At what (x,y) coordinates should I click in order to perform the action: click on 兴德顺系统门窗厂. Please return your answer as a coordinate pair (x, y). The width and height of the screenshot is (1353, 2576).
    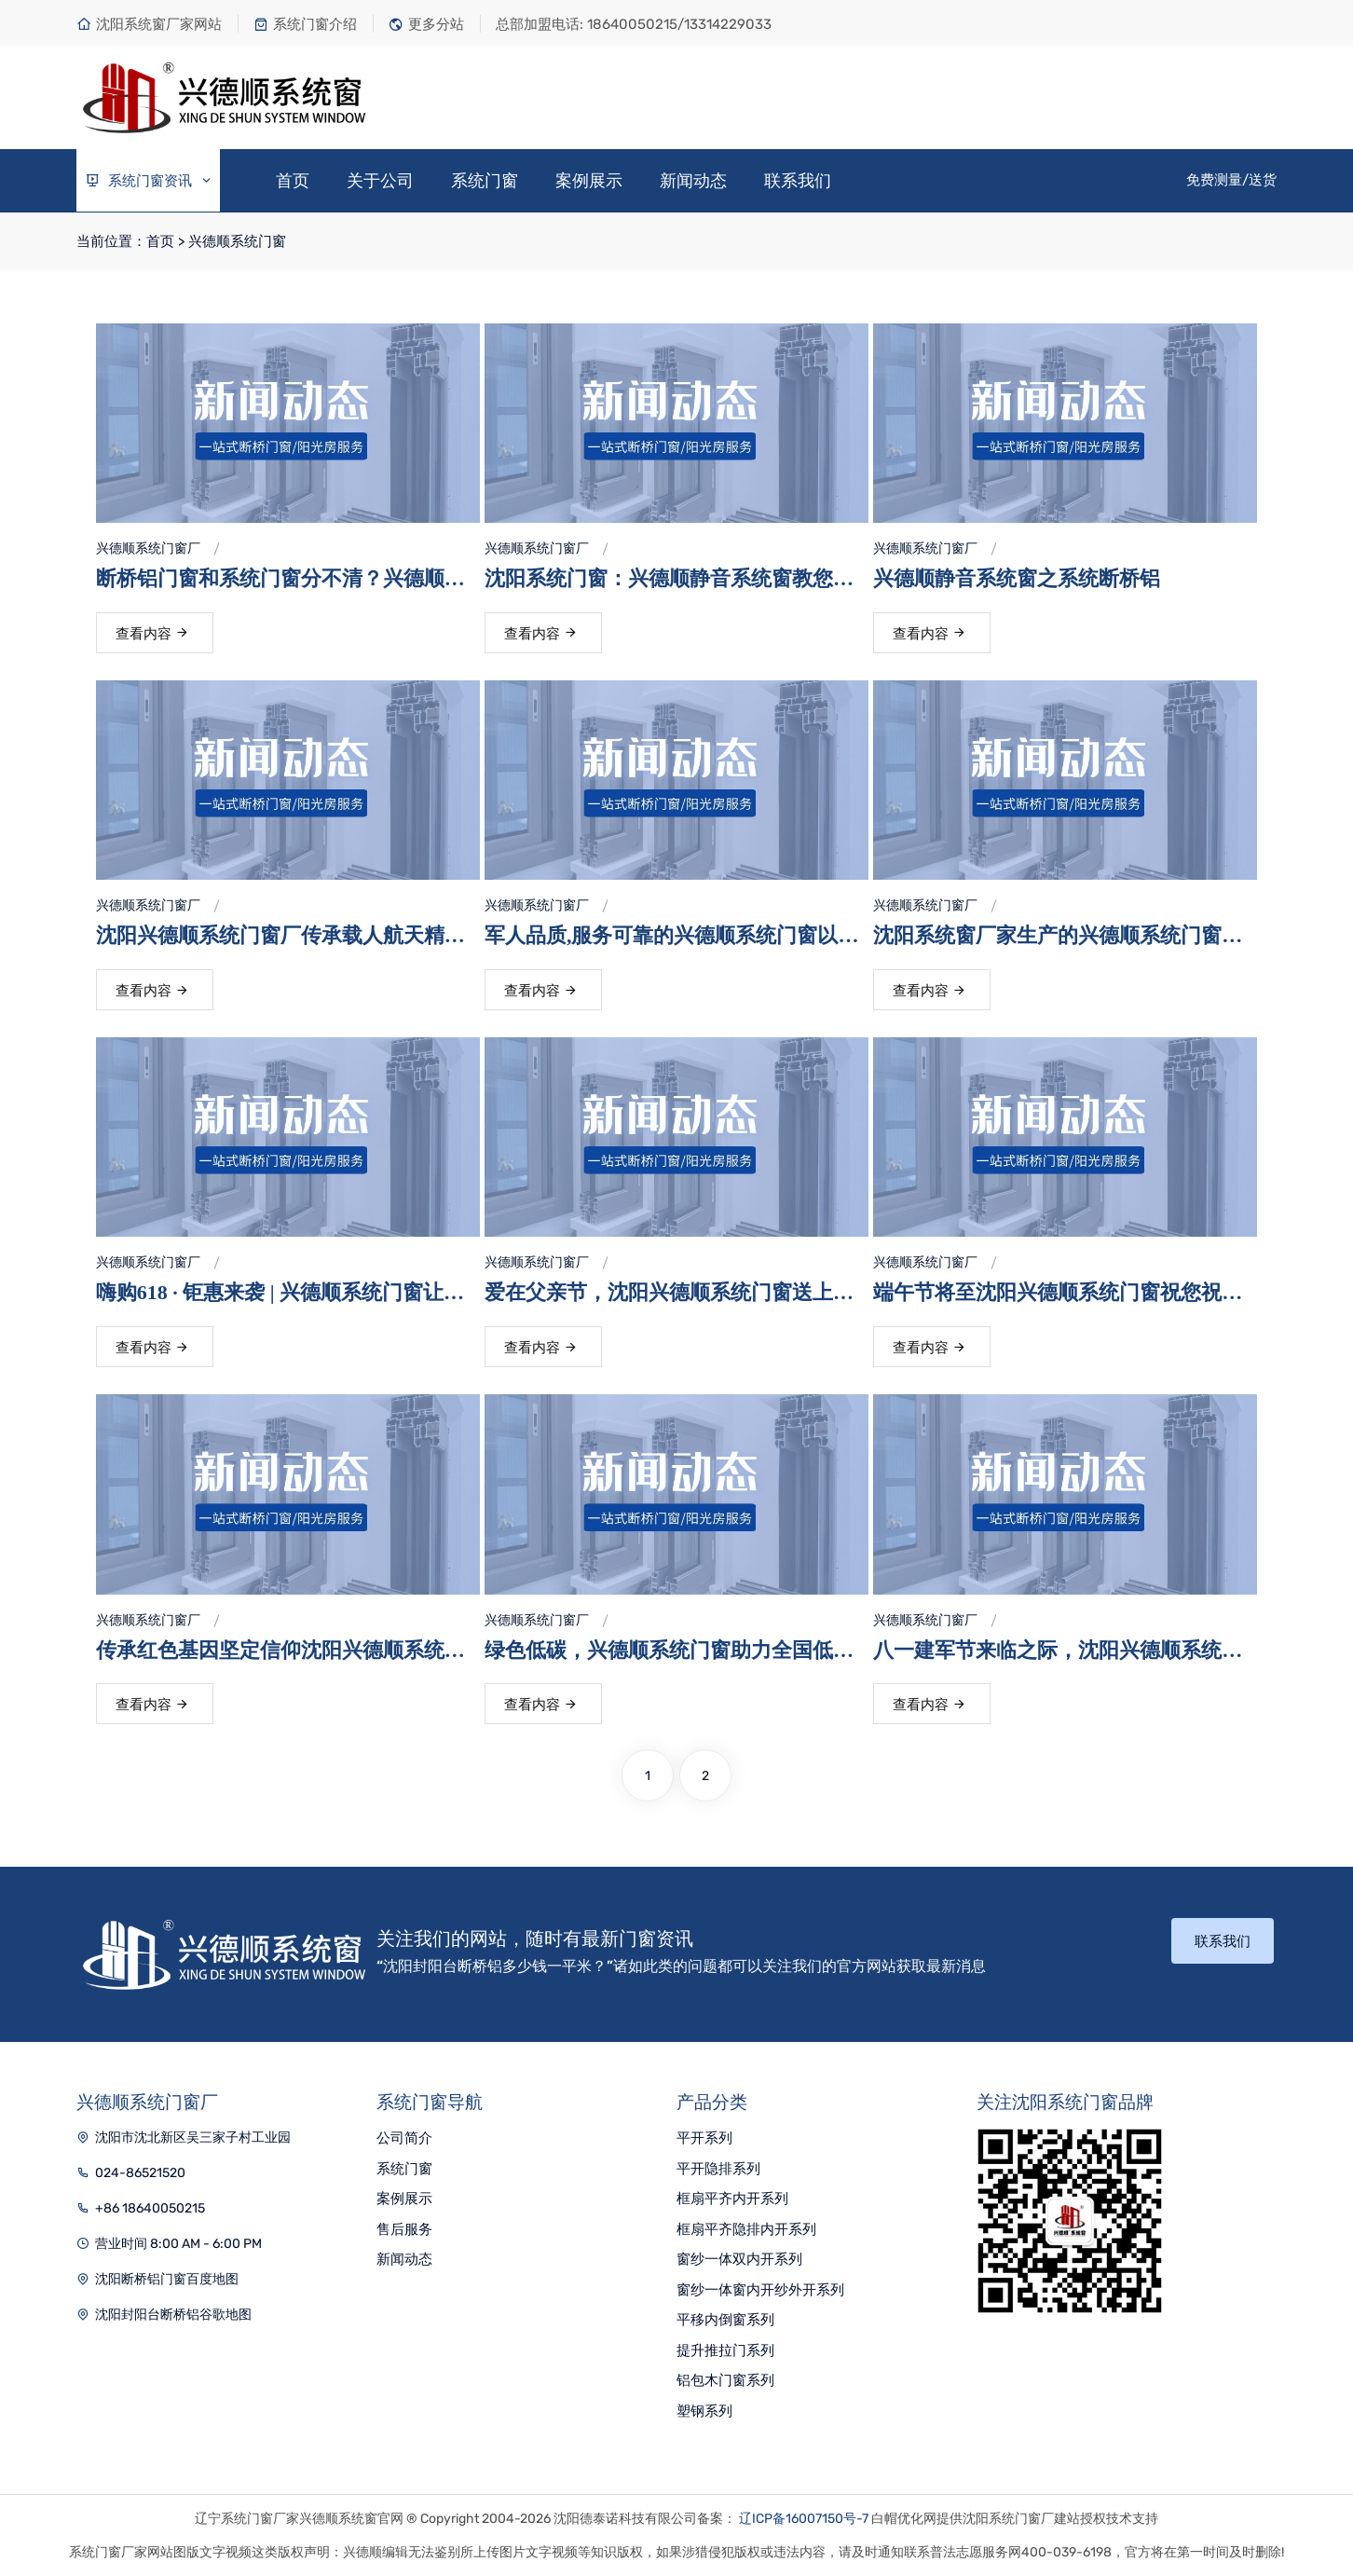
    Looking at the image, I should click on (148, 548).